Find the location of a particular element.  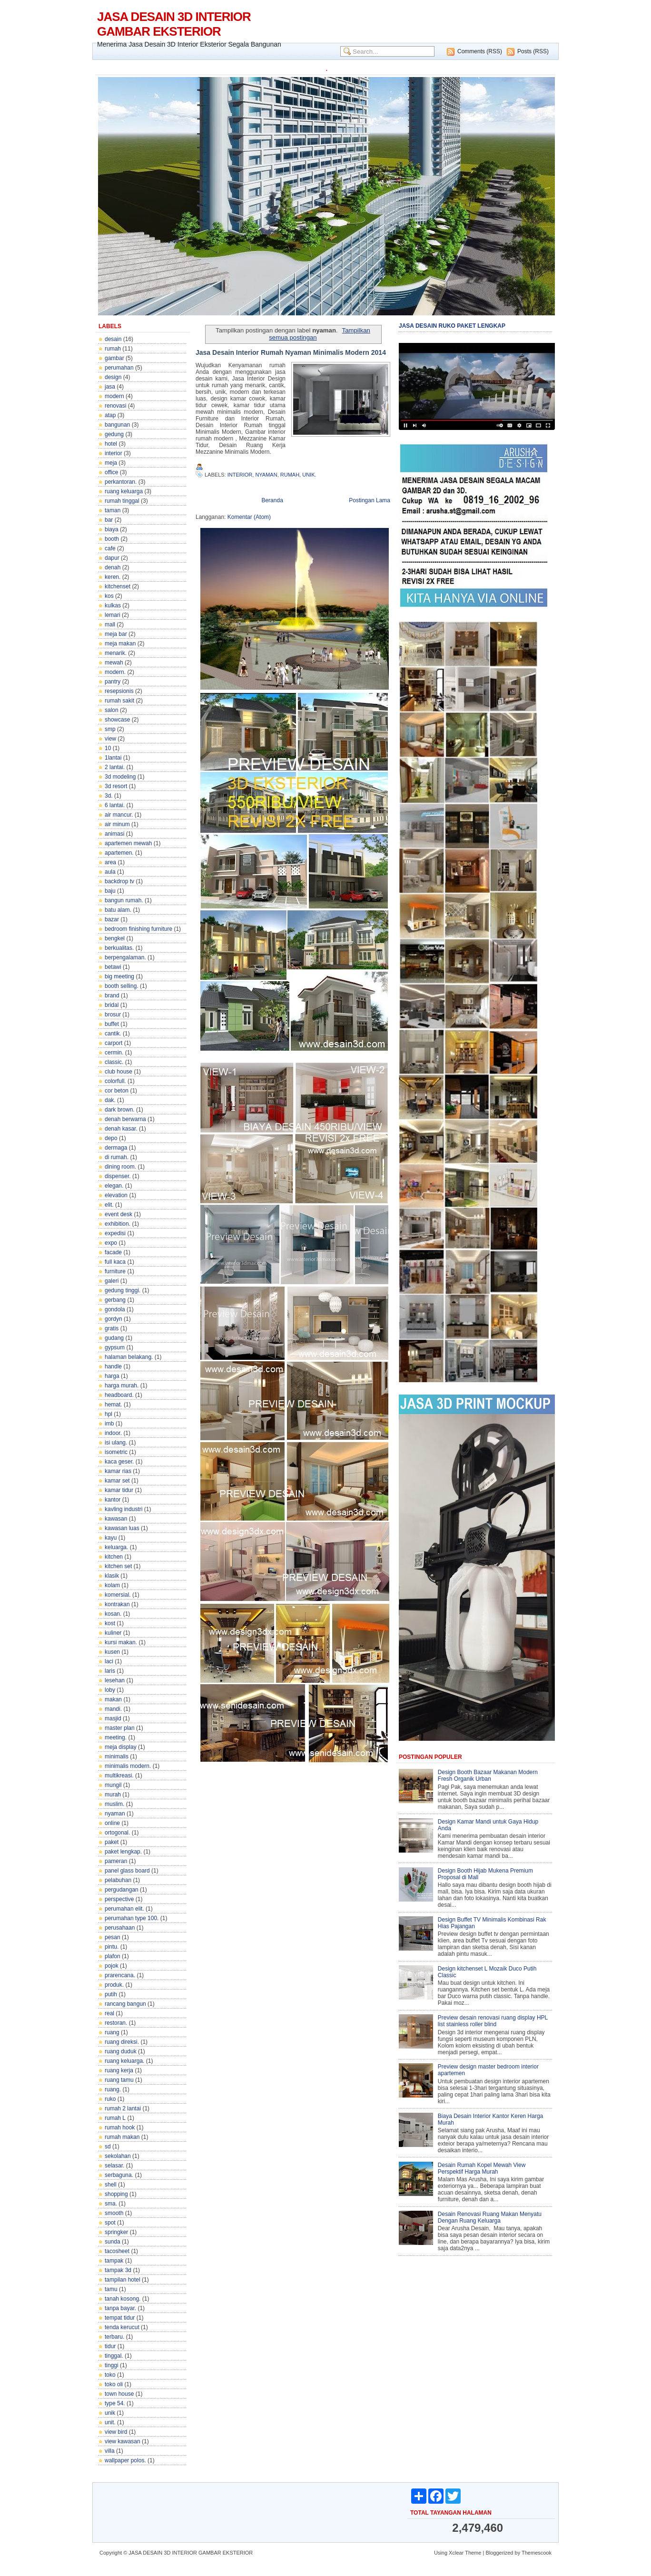

galeri is located at coordinates (111, 1281).